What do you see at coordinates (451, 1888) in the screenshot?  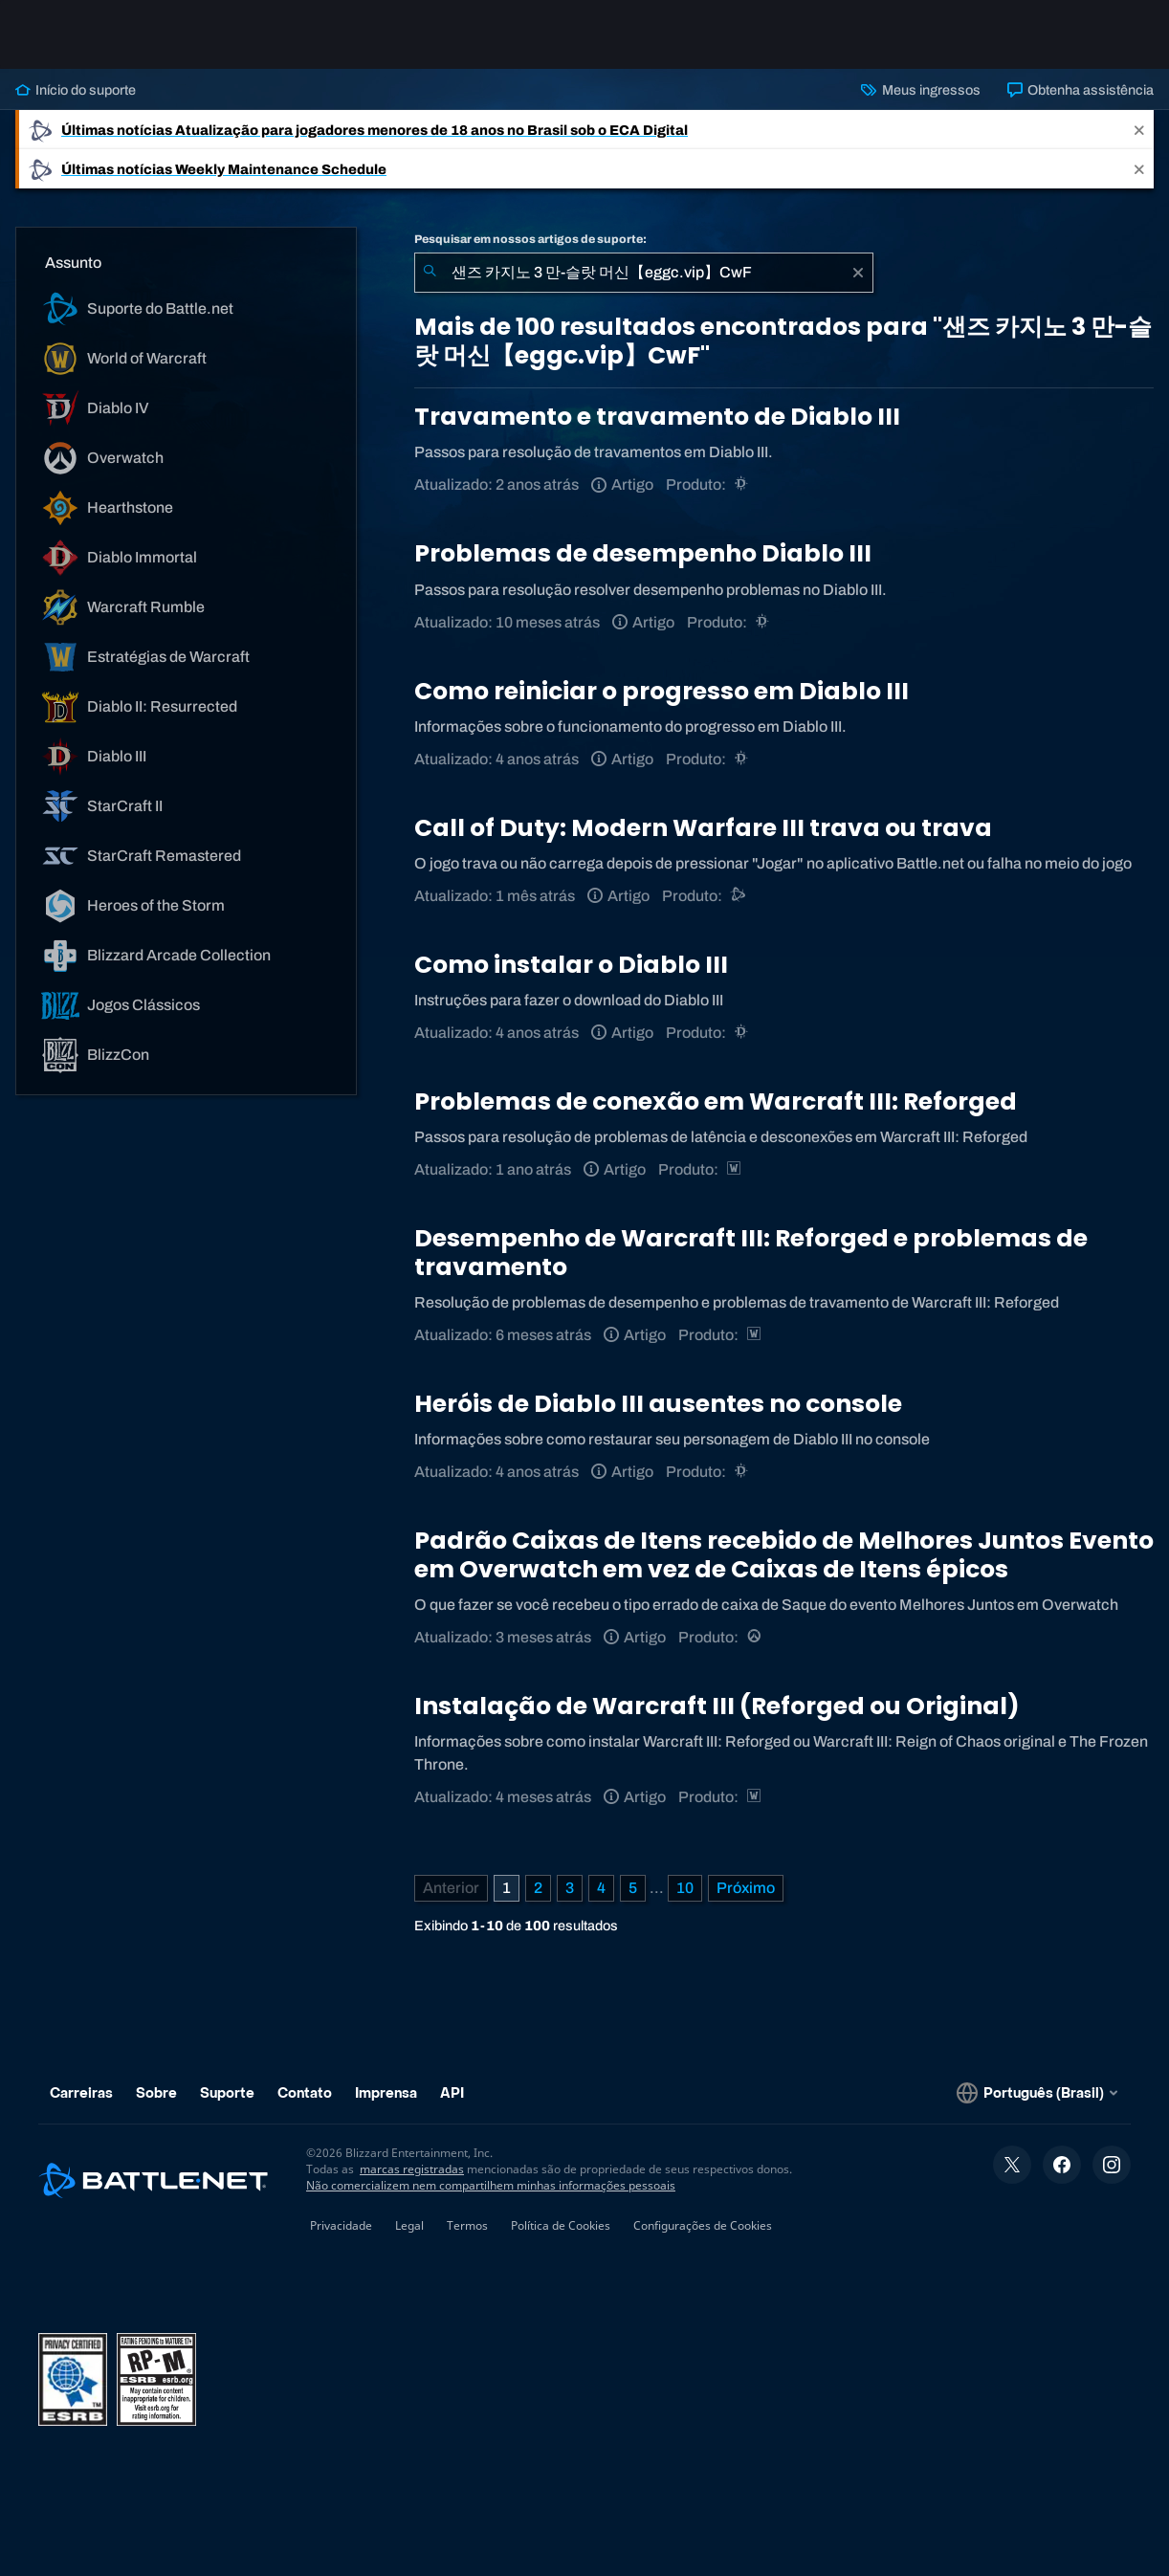 I see `[Página anterior]` at bounding box center [451, 1888].